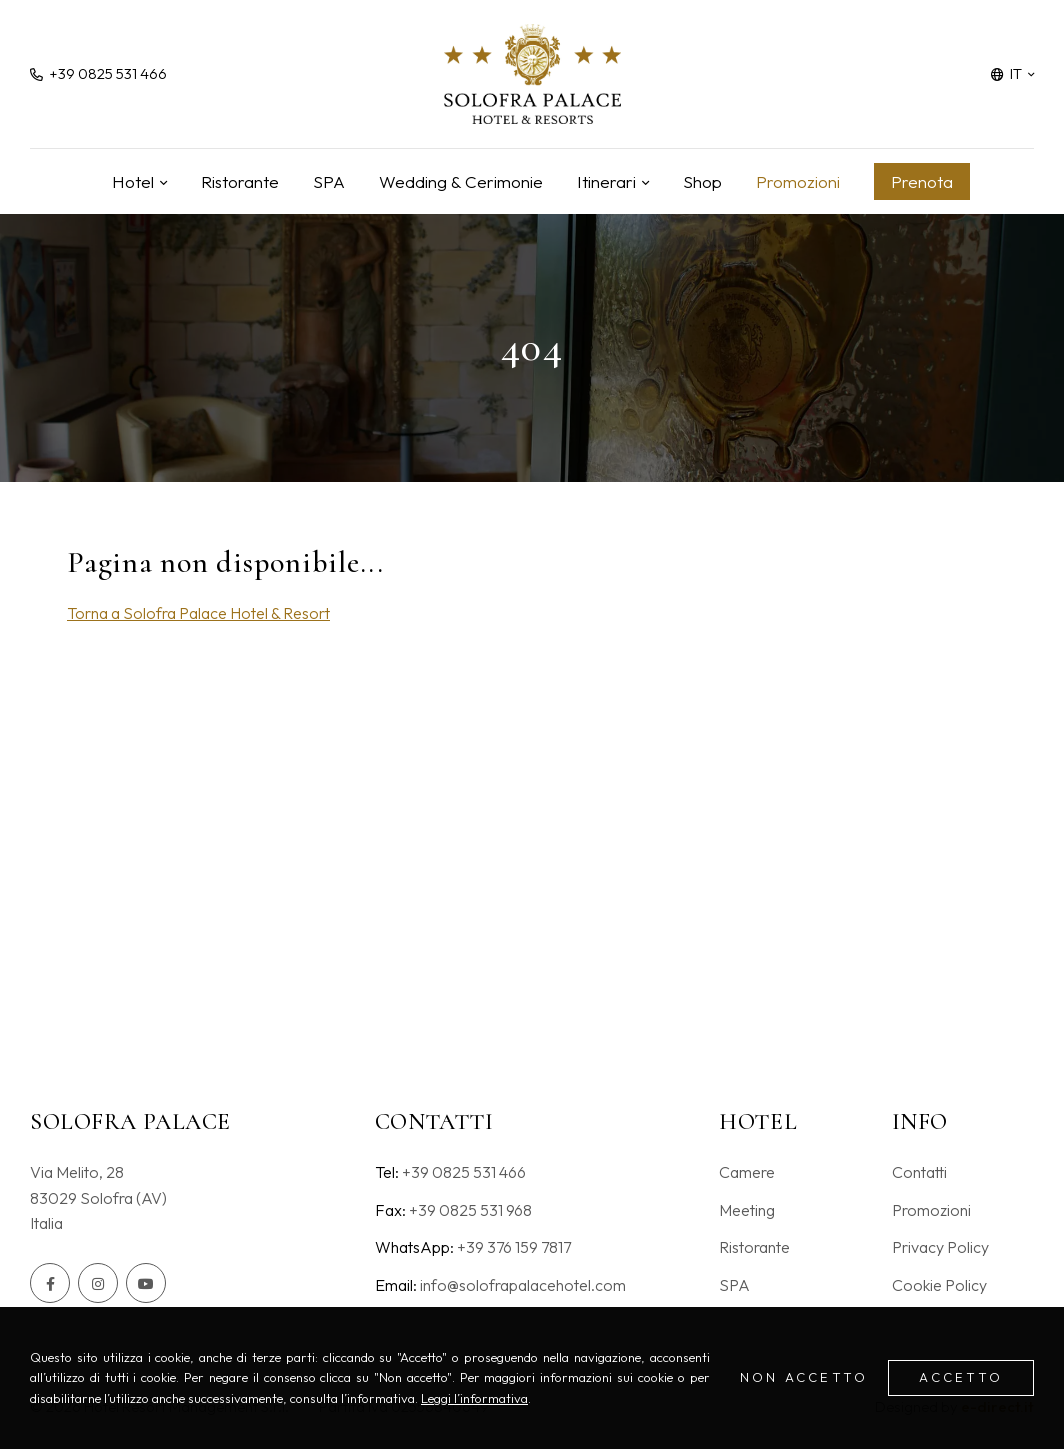 This screenshot has width=1064, height=1449. I want to click on Camere, so click(747, 1172).